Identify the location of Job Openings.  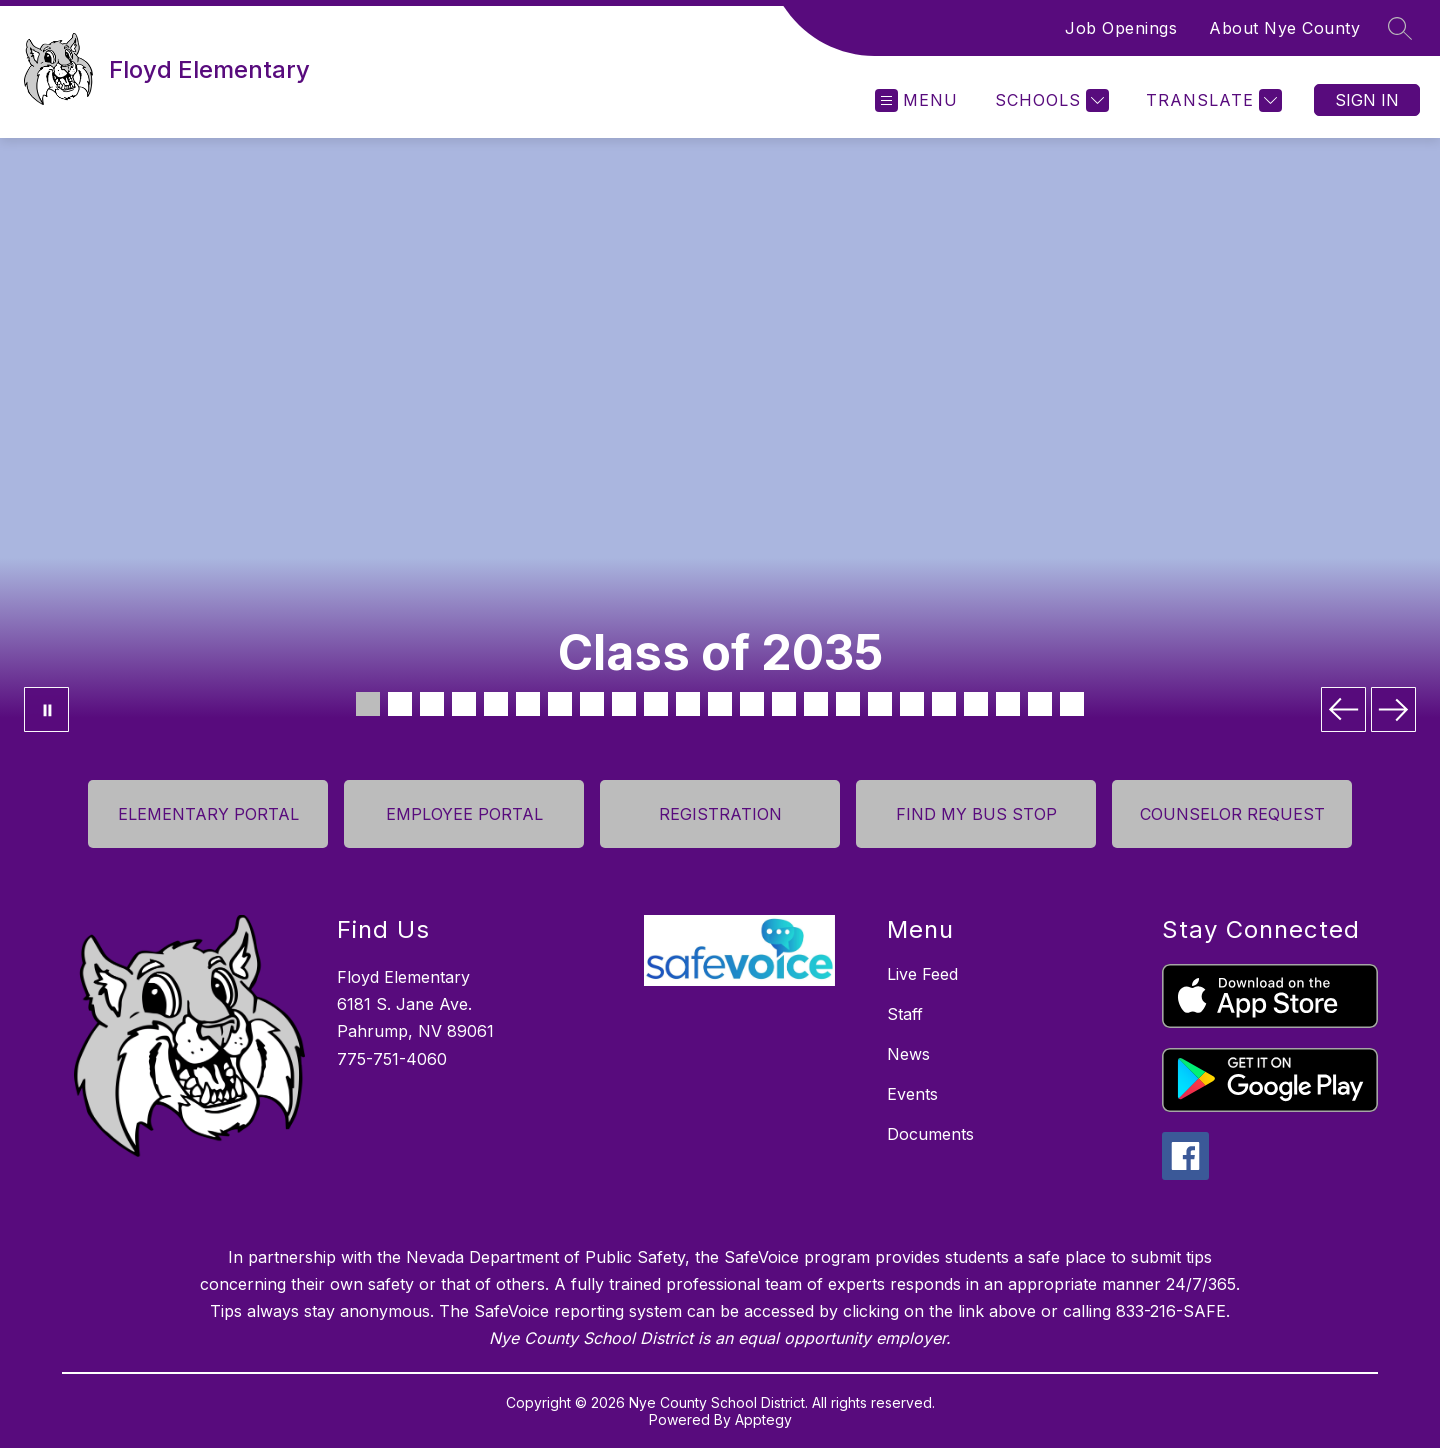
(1121, 28).